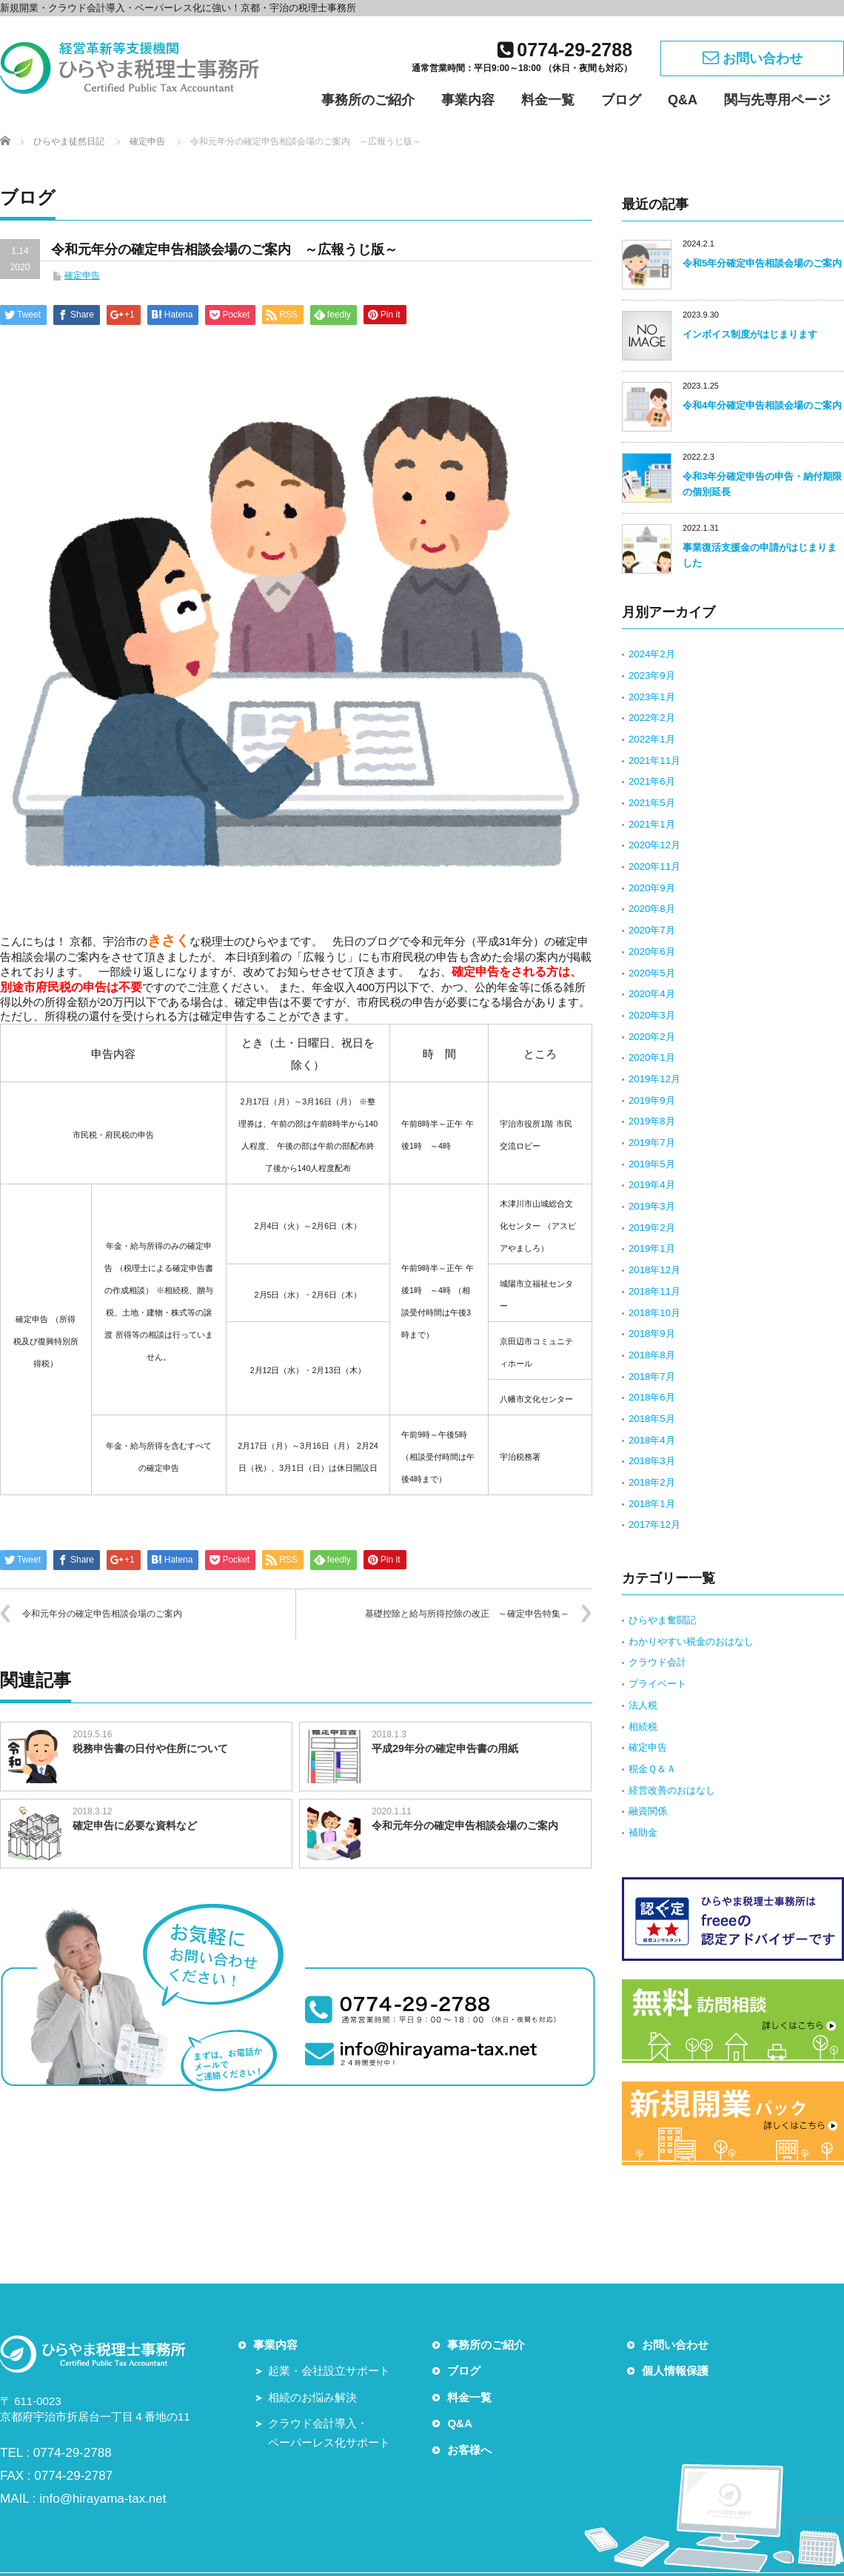 The height and width of the screenshot is (2576, 844). I want to click on お問い合わせ, so click(753, 57).